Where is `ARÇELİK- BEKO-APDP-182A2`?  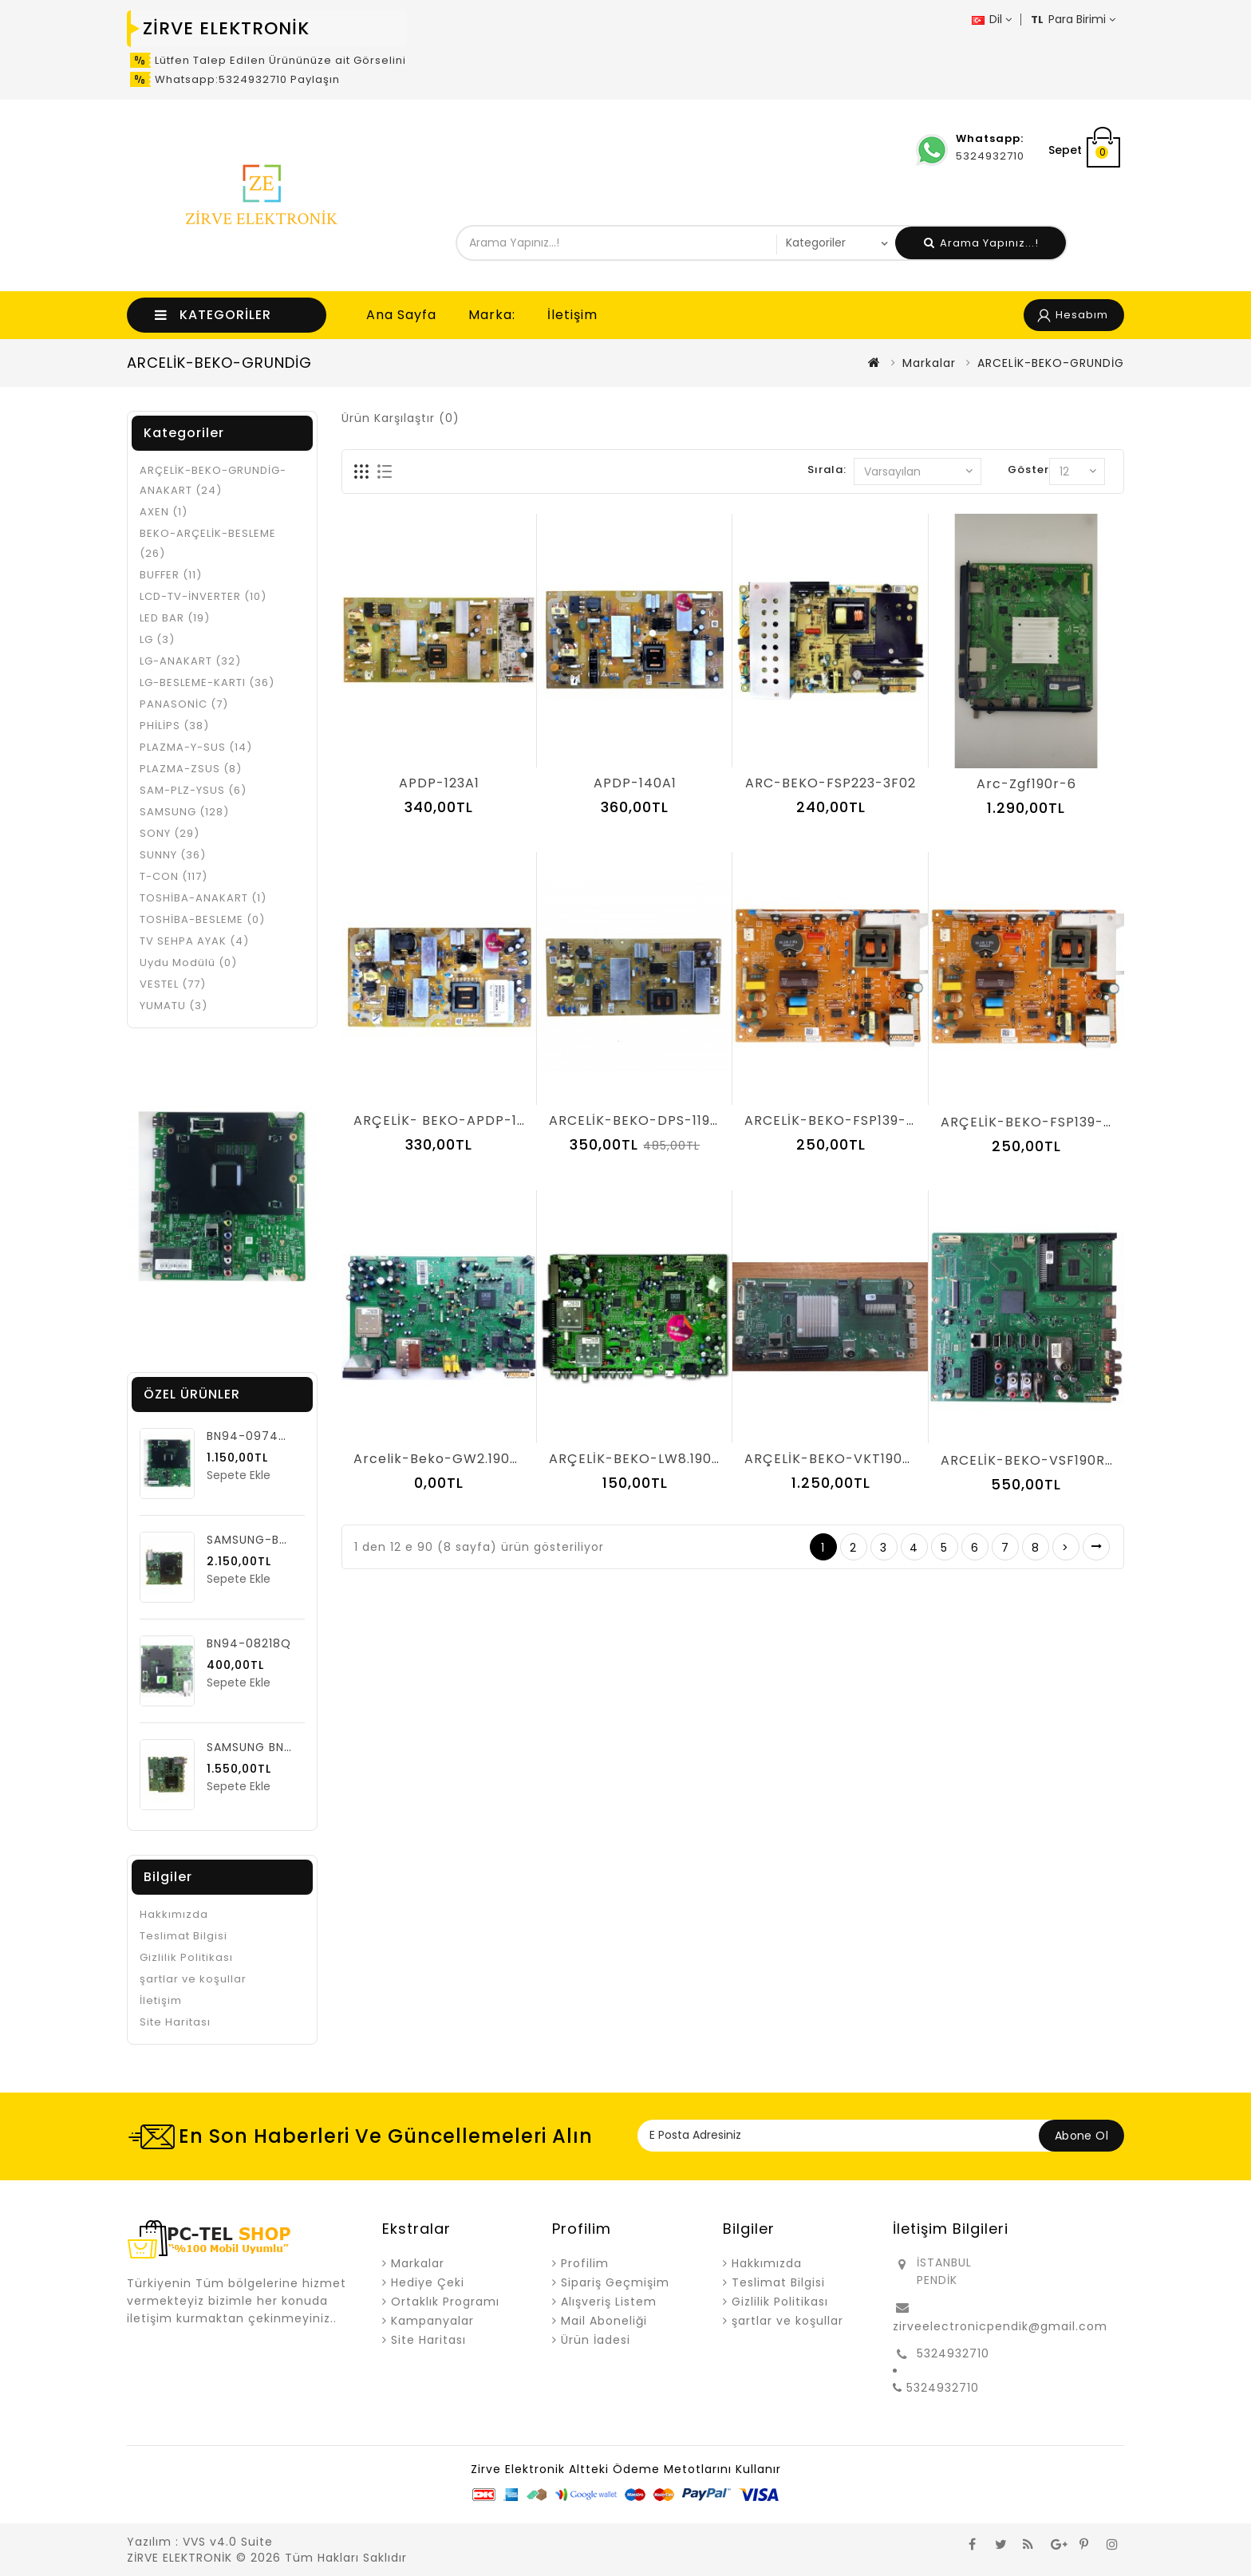 ARÇELİK- BEKO-APDP-182A2 is located at coordinates (452, 1120).